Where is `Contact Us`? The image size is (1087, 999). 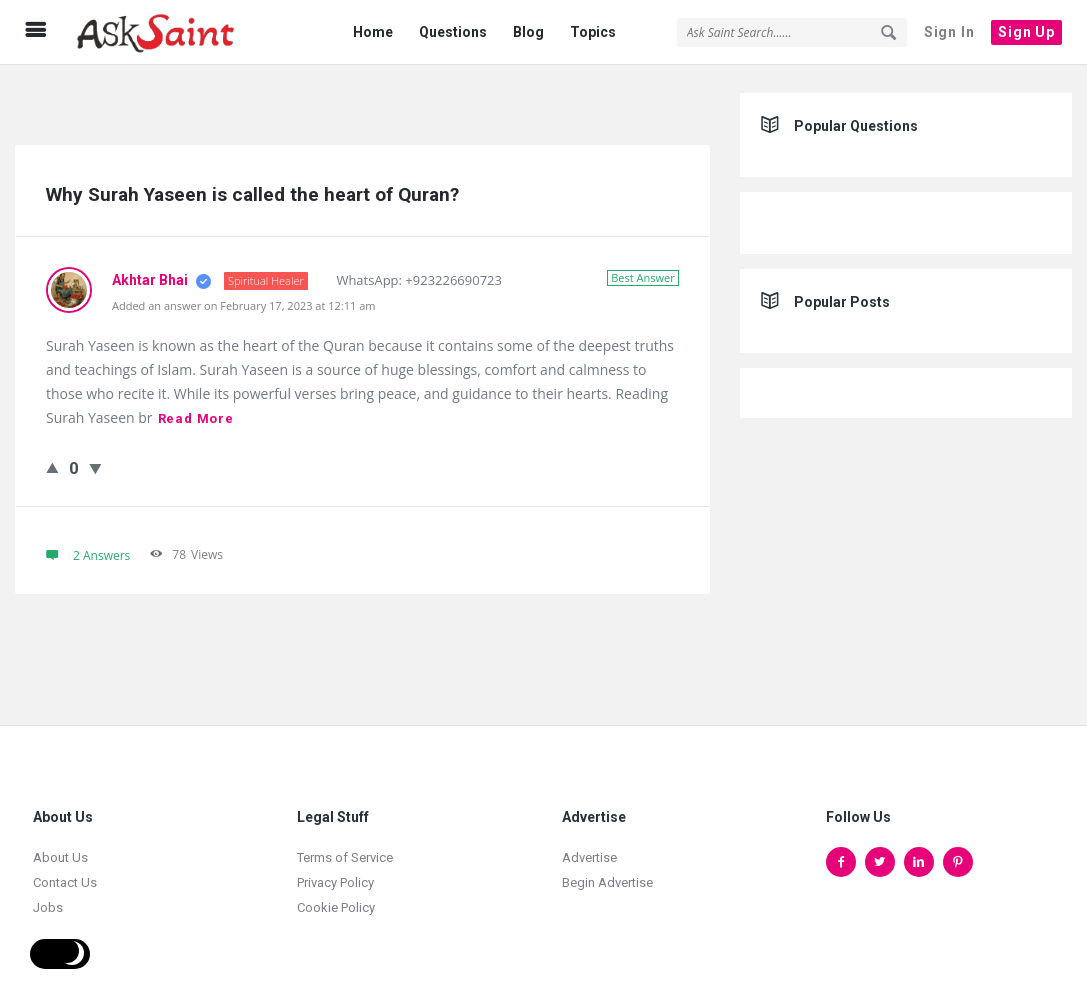 Contact Us is located at coordinates (65, 882).